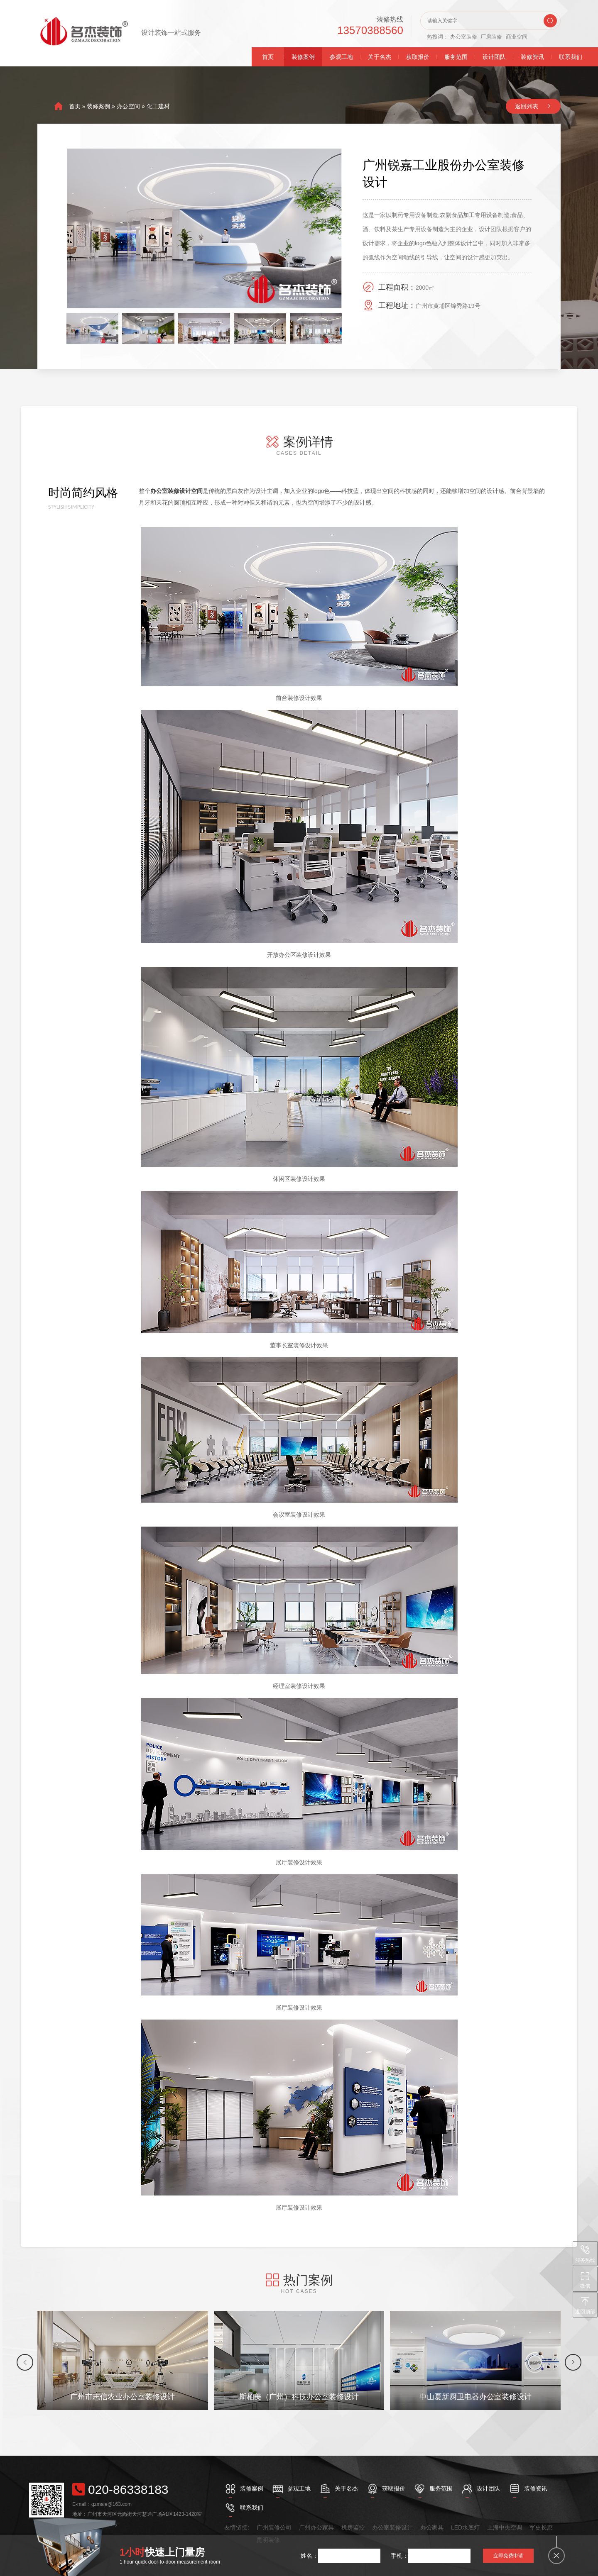 The image size is (598, 2576). What do you see at coordinates (353, 2527) in the screenshot?
I see `机房监控` at bounding box center [353, 2527].